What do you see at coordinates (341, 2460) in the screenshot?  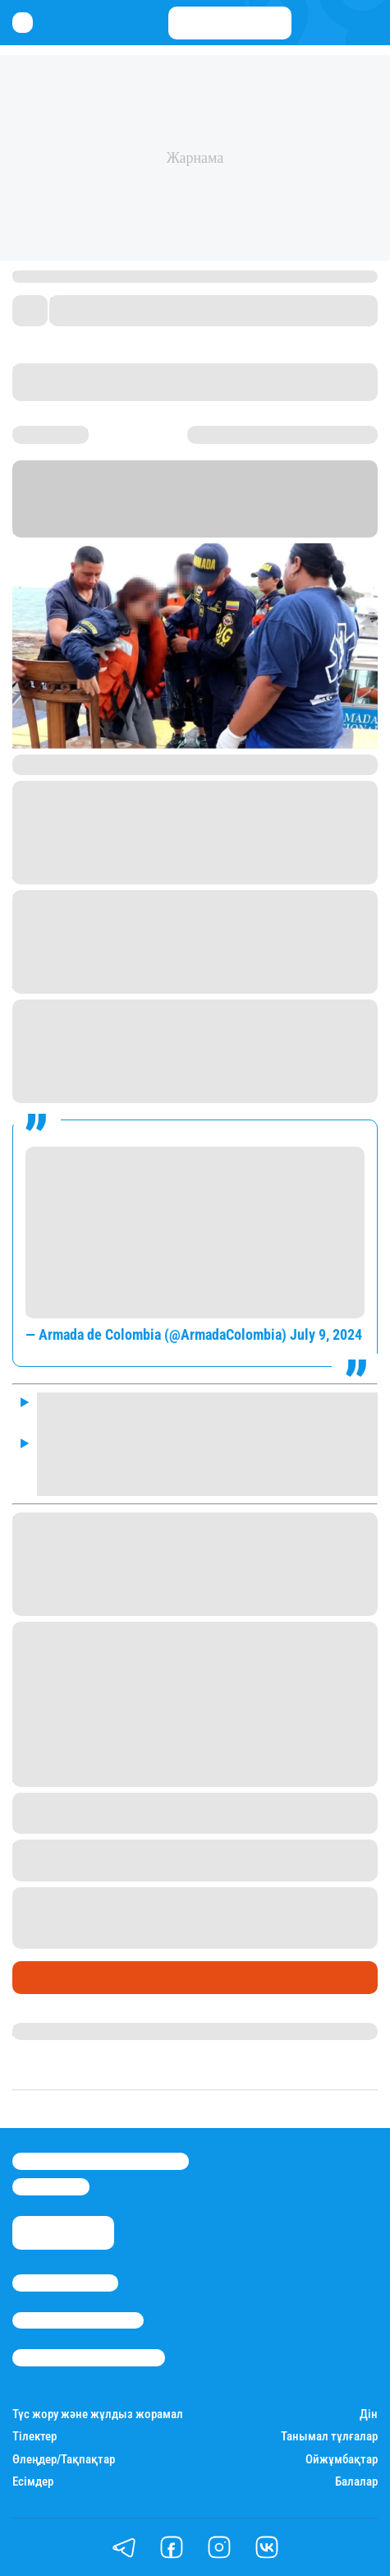 I see `Ойжұмбақтар` at bounding box center [341, 2460].